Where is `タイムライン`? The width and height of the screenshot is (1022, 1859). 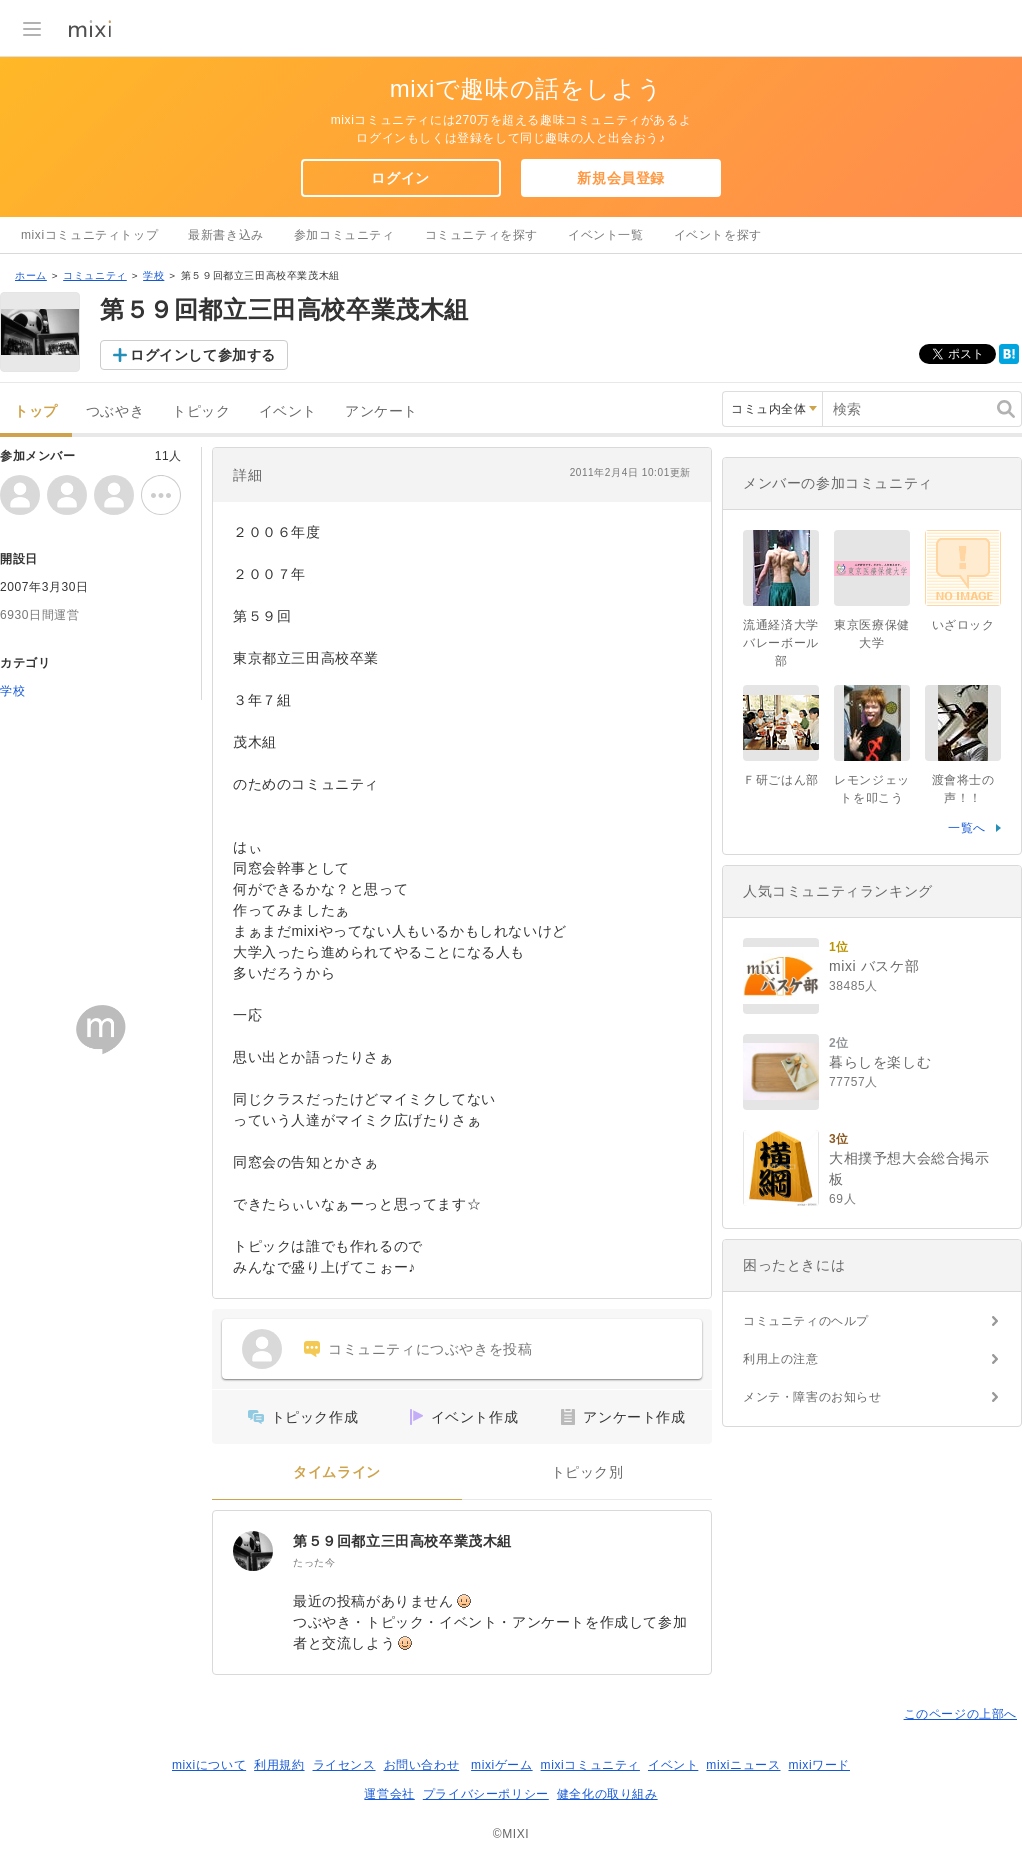 タイムライン is located at coordinates (337, 1472).